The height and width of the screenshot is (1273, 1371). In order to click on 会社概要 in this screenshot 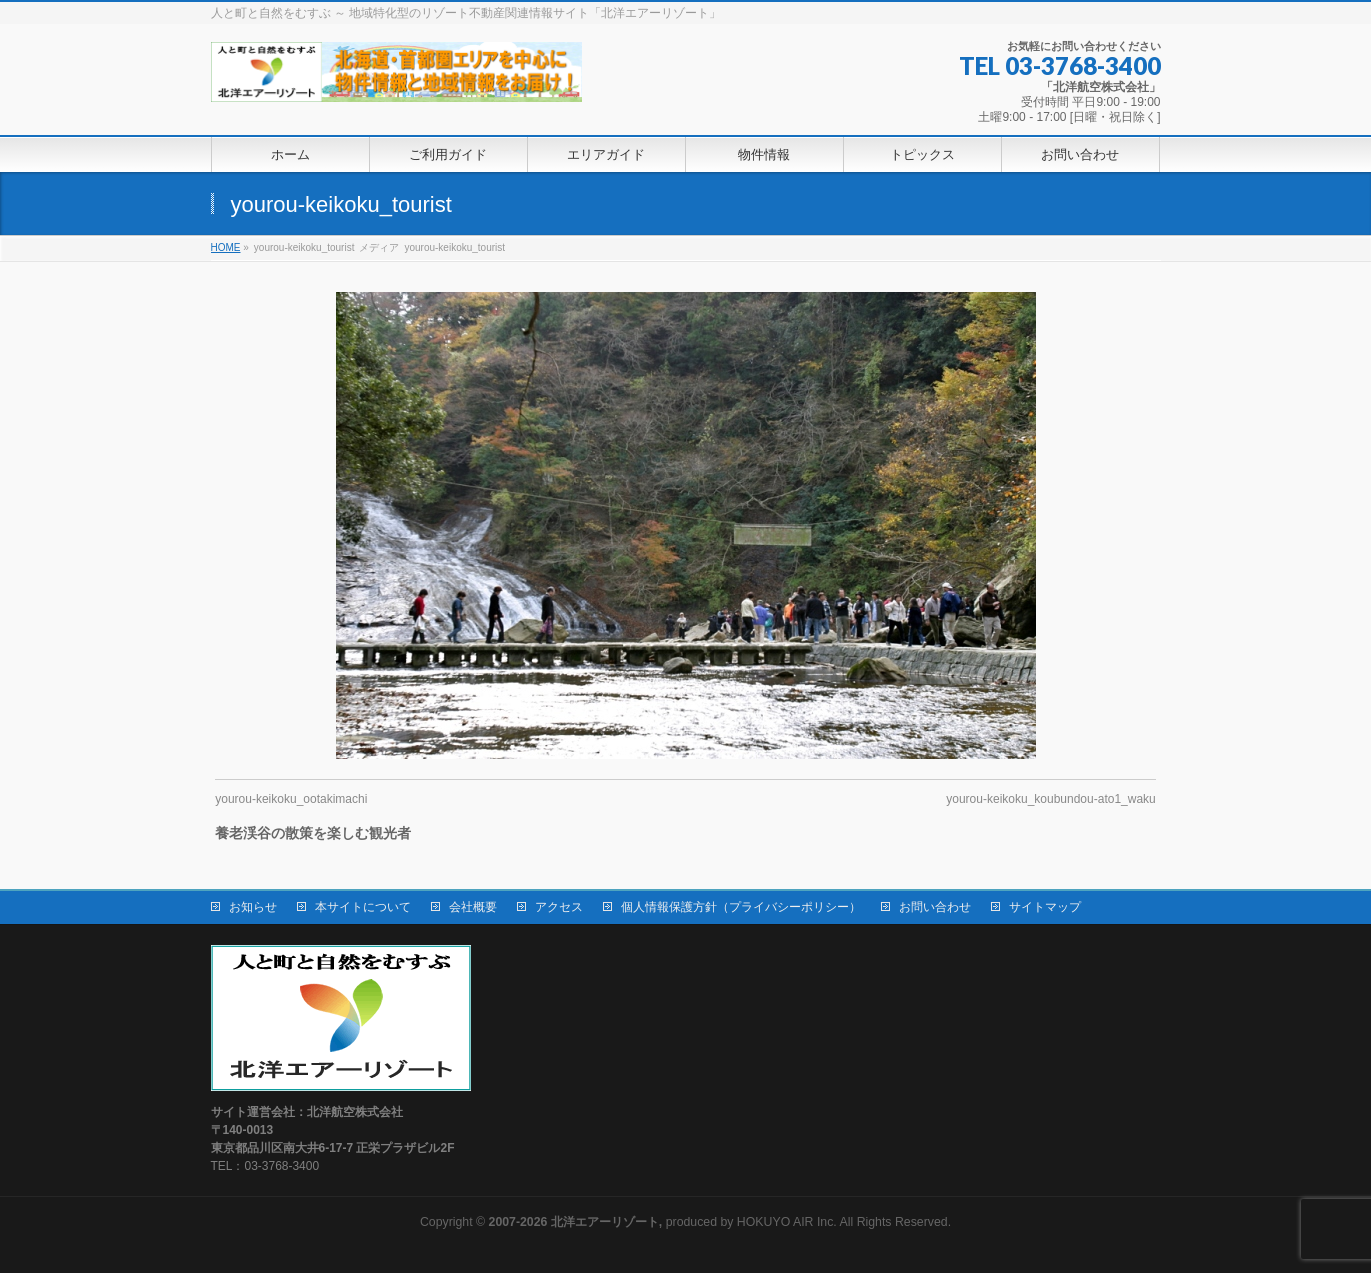, I will do `click(473, 907)`.